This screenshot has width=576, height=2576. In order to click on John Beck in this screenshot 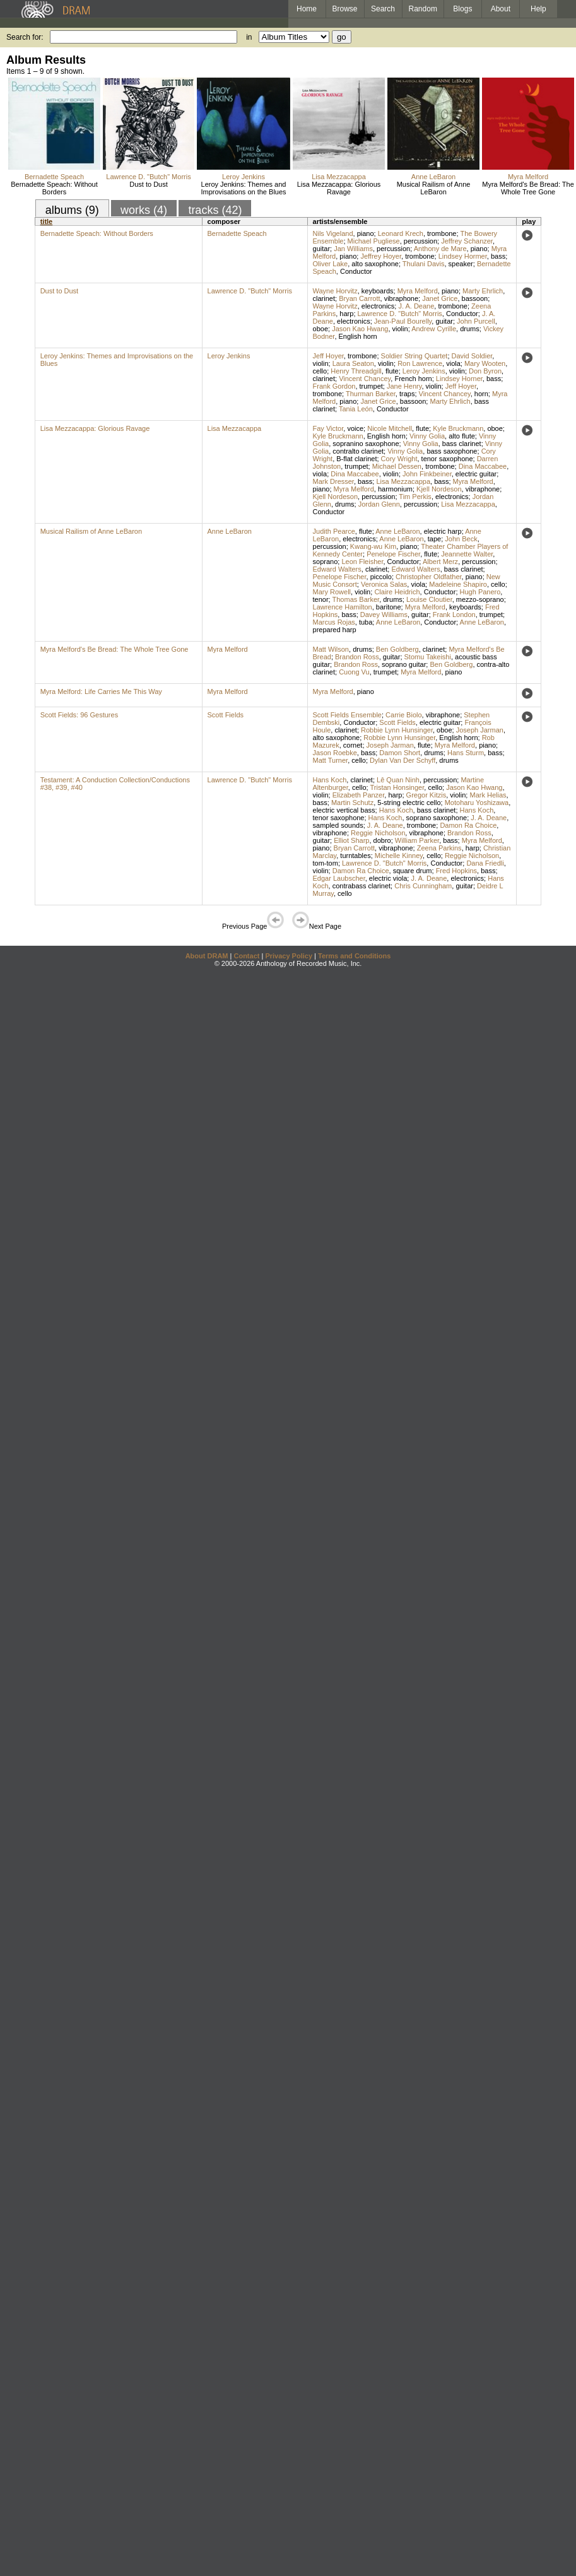, I will do `click(461, 539)`.